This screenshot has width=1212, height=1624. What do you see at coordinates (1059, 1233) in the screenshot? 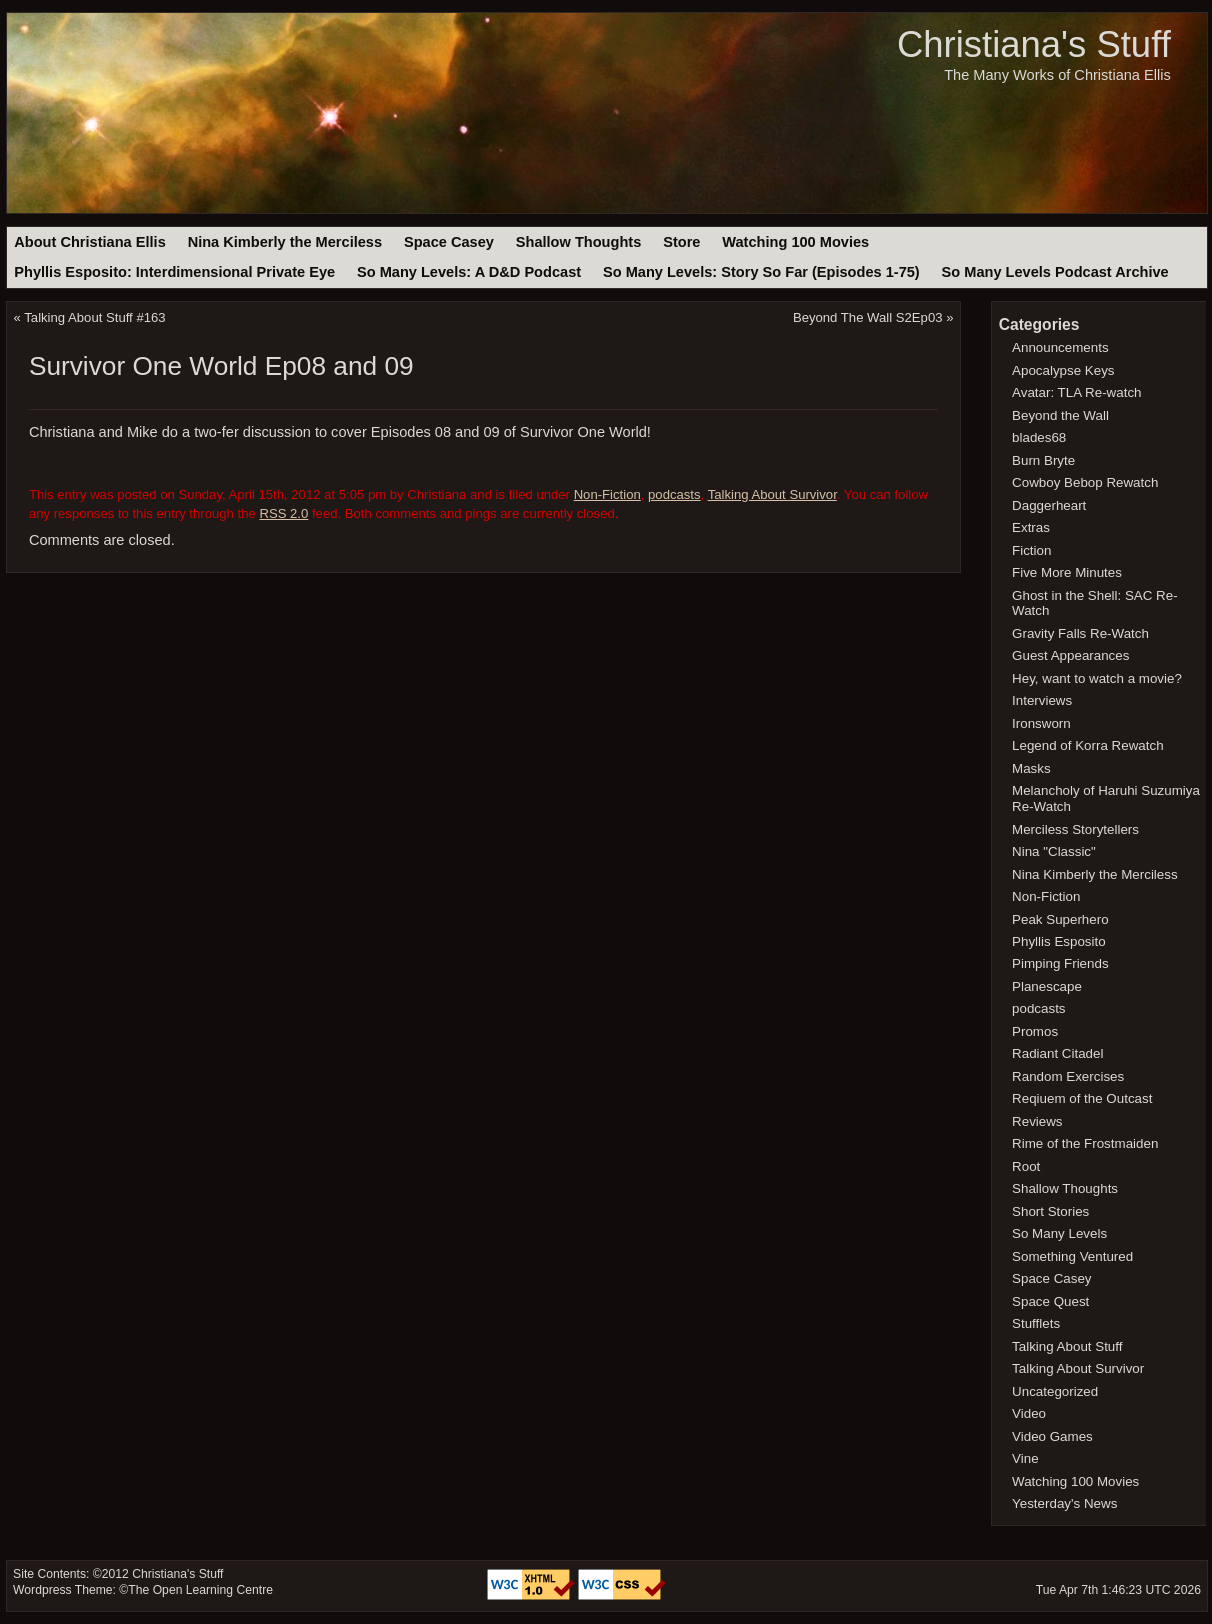
I see `So Many Levels` at bounding box center [1059, 1233].